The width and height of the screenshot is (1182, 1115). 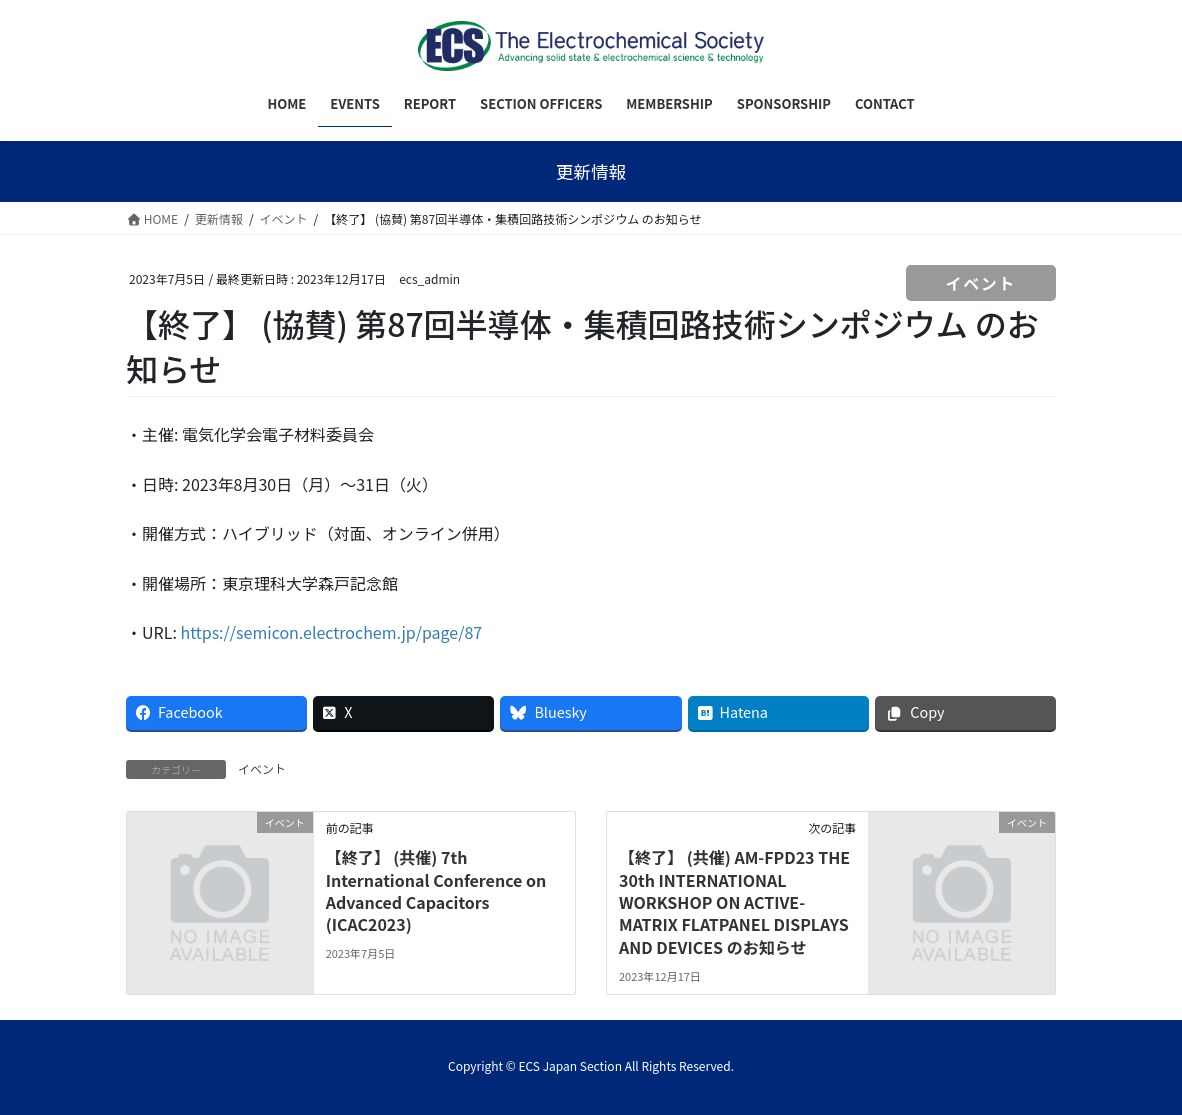 I want to click on https://semicon.electrochem.jp/page/87, so click(x=331, y=632).